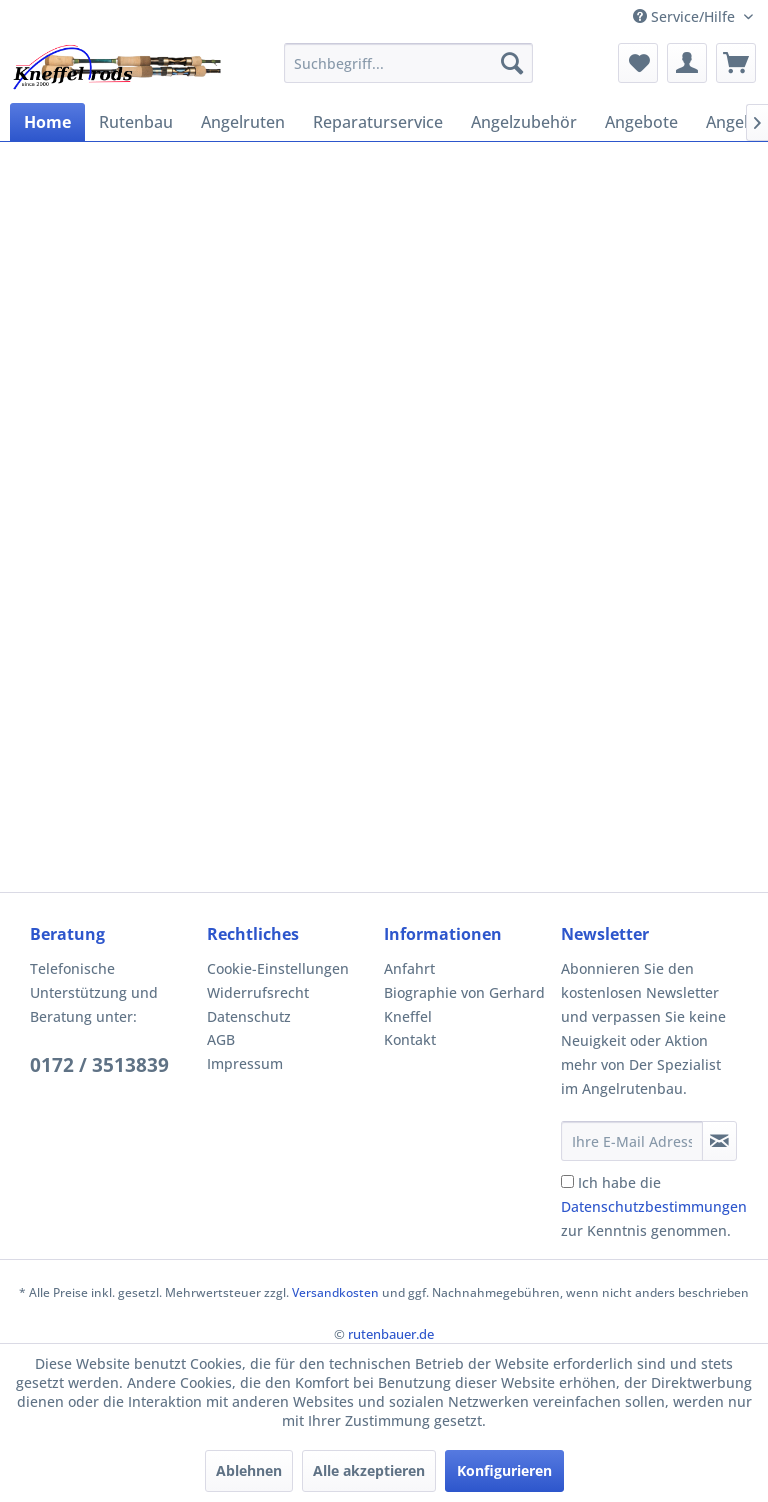 The image size is (768, 1502). What do you see at coordinates (249, 1016) in the screenshot?
I see `Datenschutz` at bounding box center [249, 1016].